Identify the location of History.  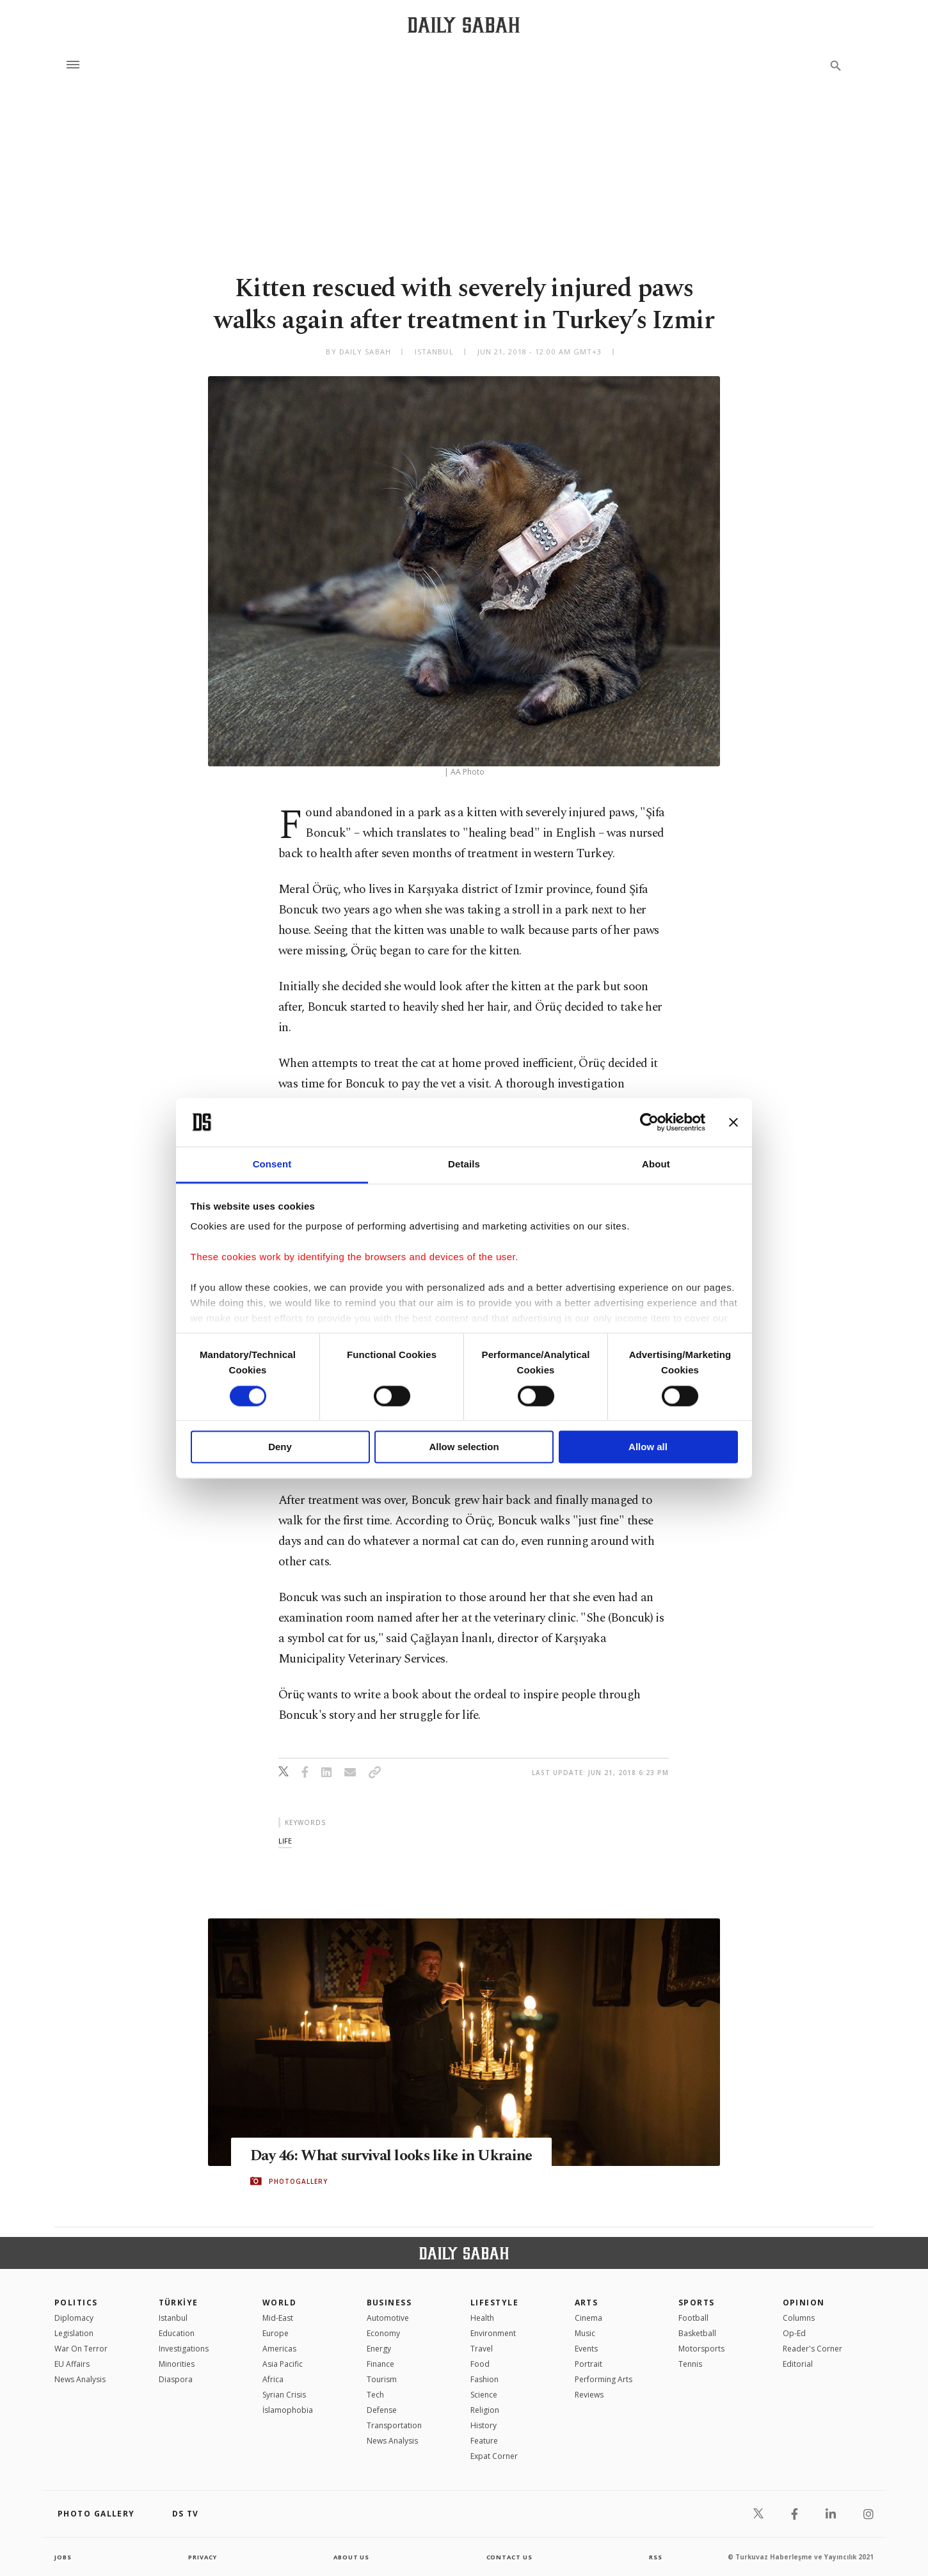
(483, 2425).